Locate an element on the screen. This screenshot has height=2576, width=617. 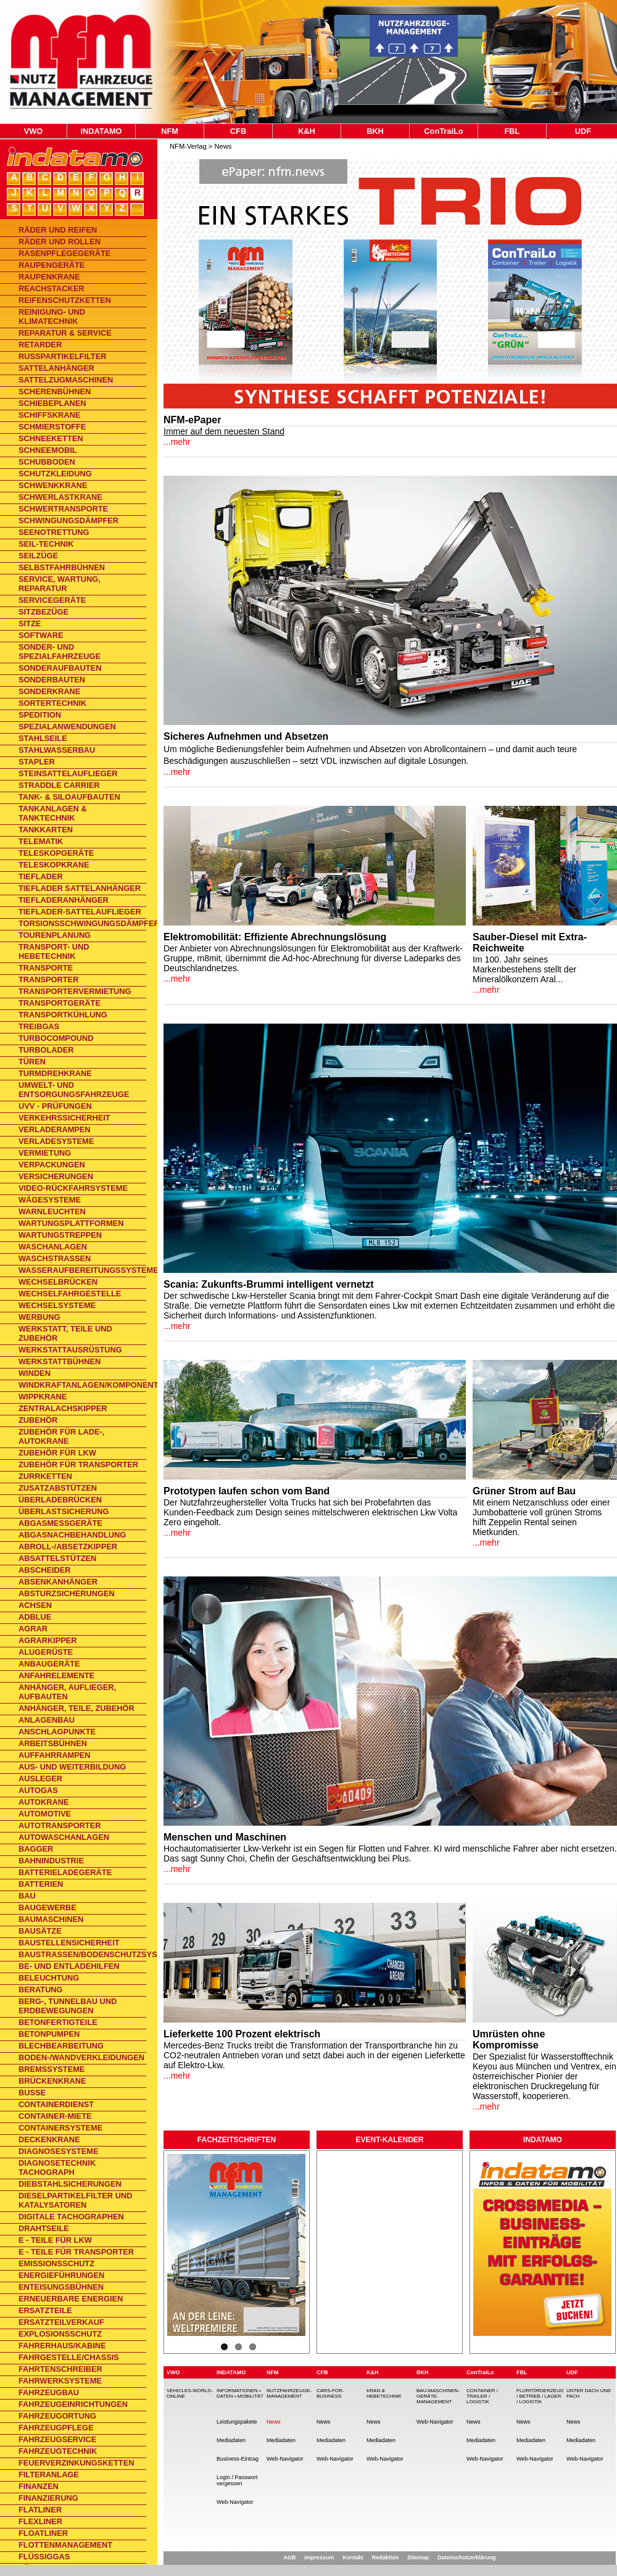
Selbstfahrbühnen is located at coordinates (62, 567).